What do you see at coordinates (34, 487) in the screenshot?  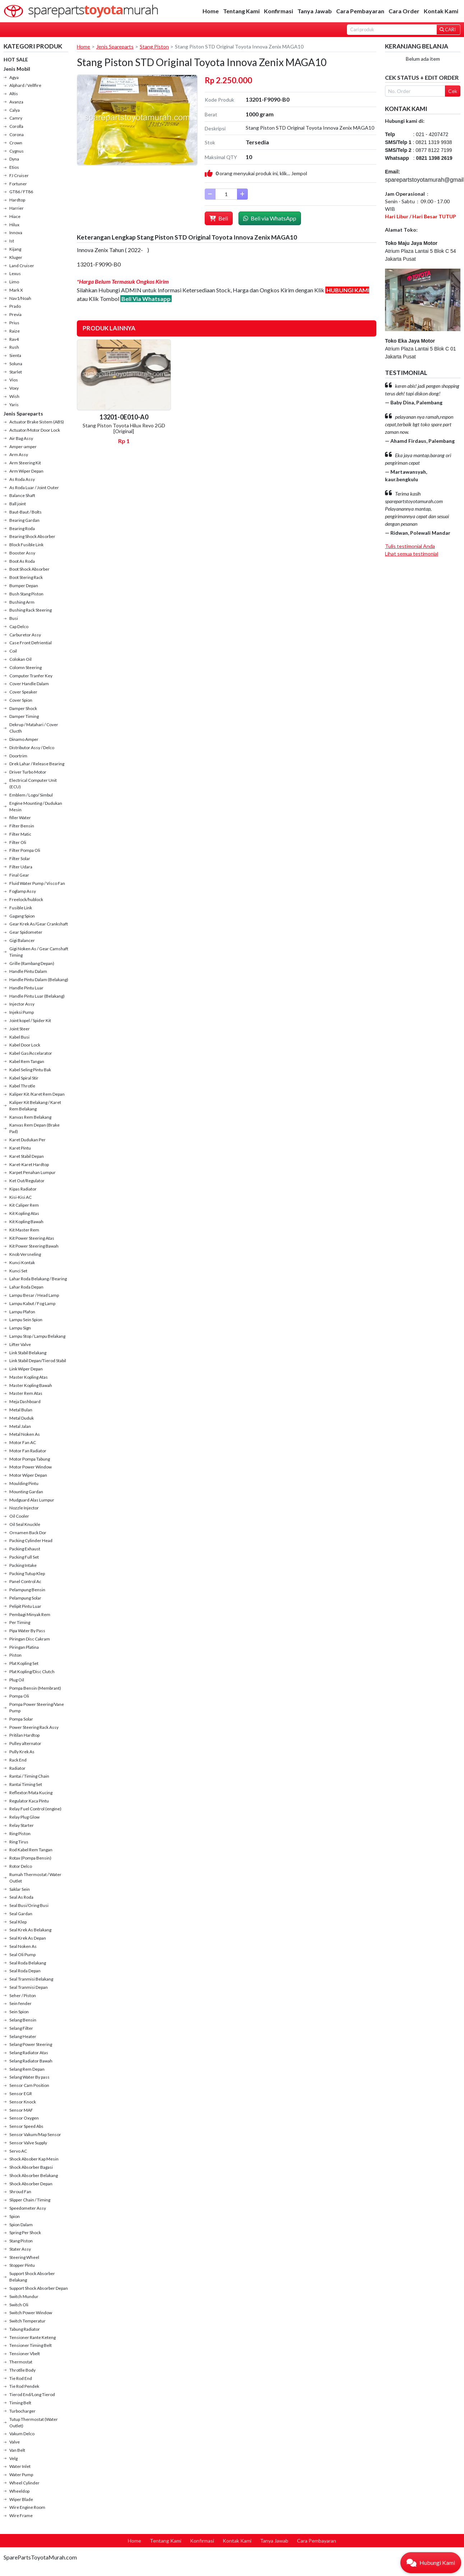 I see `As Roda Luar / Joint Outer` at bounding box center [34, 487].